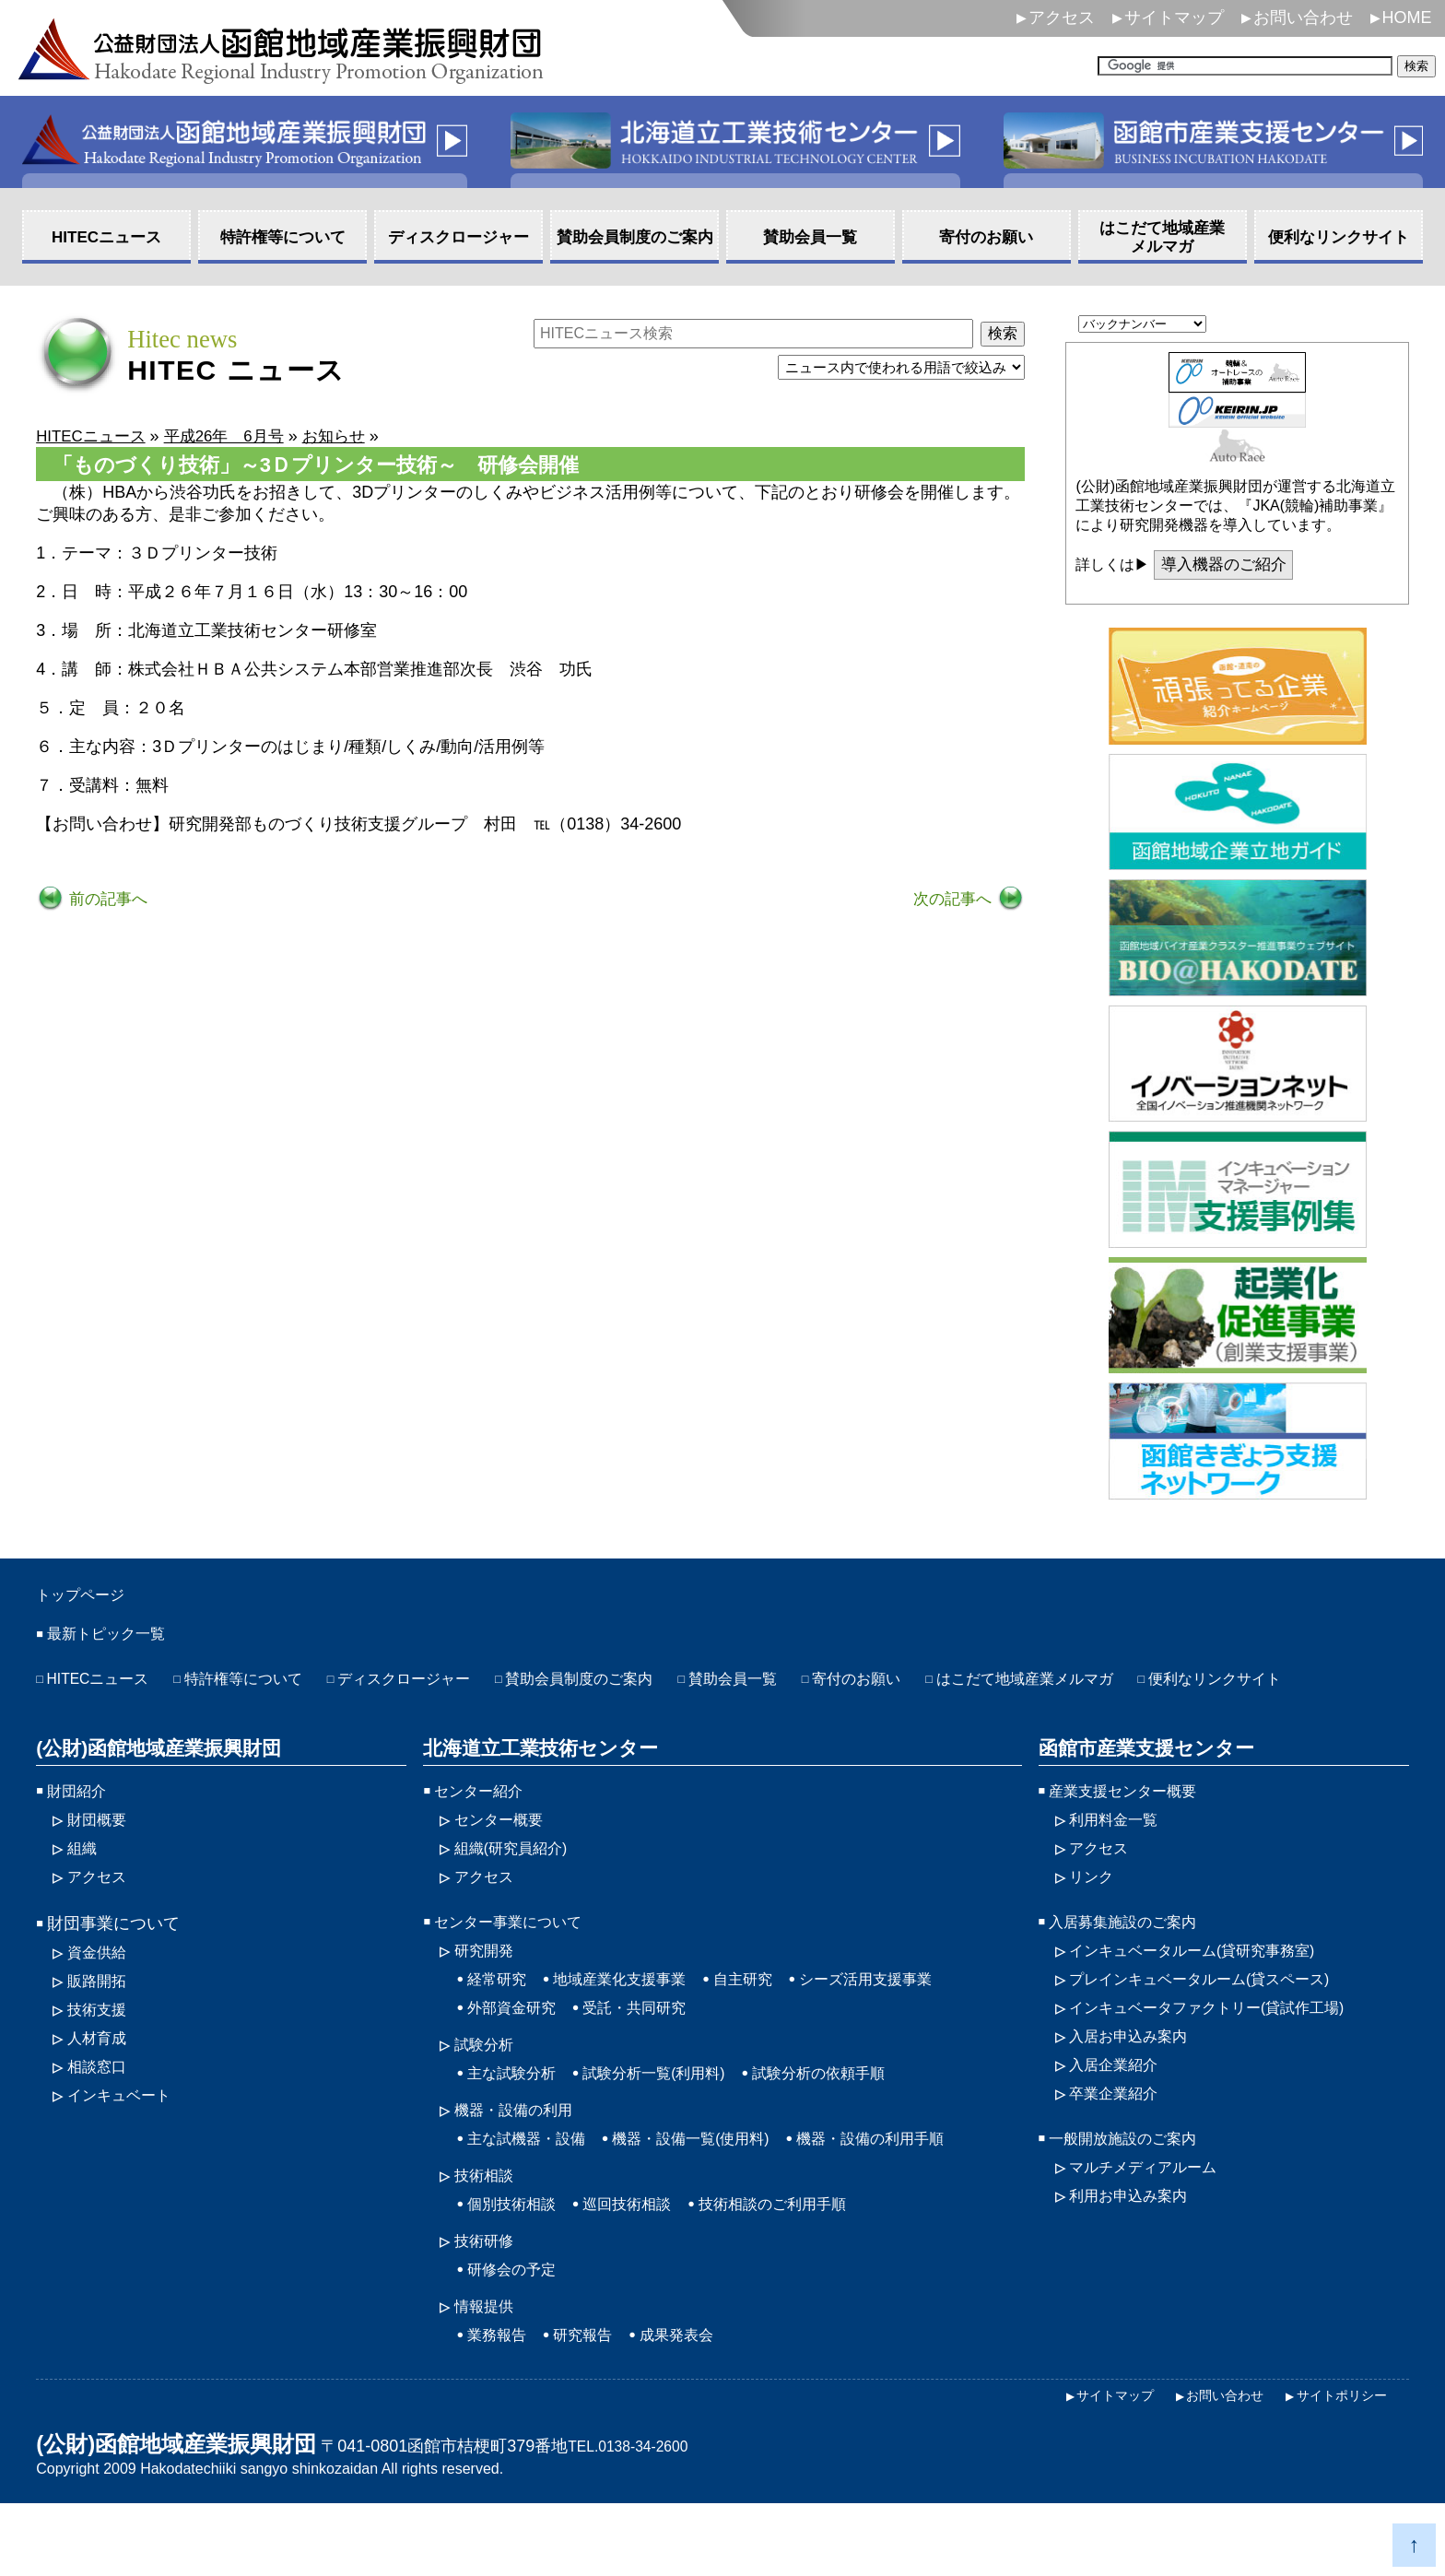 The width and height of the screenshot is (1445, 2576). Describe the element at coordinates (1135, 2259) in the screenshot. I see `利用お申込み案内` at that location.